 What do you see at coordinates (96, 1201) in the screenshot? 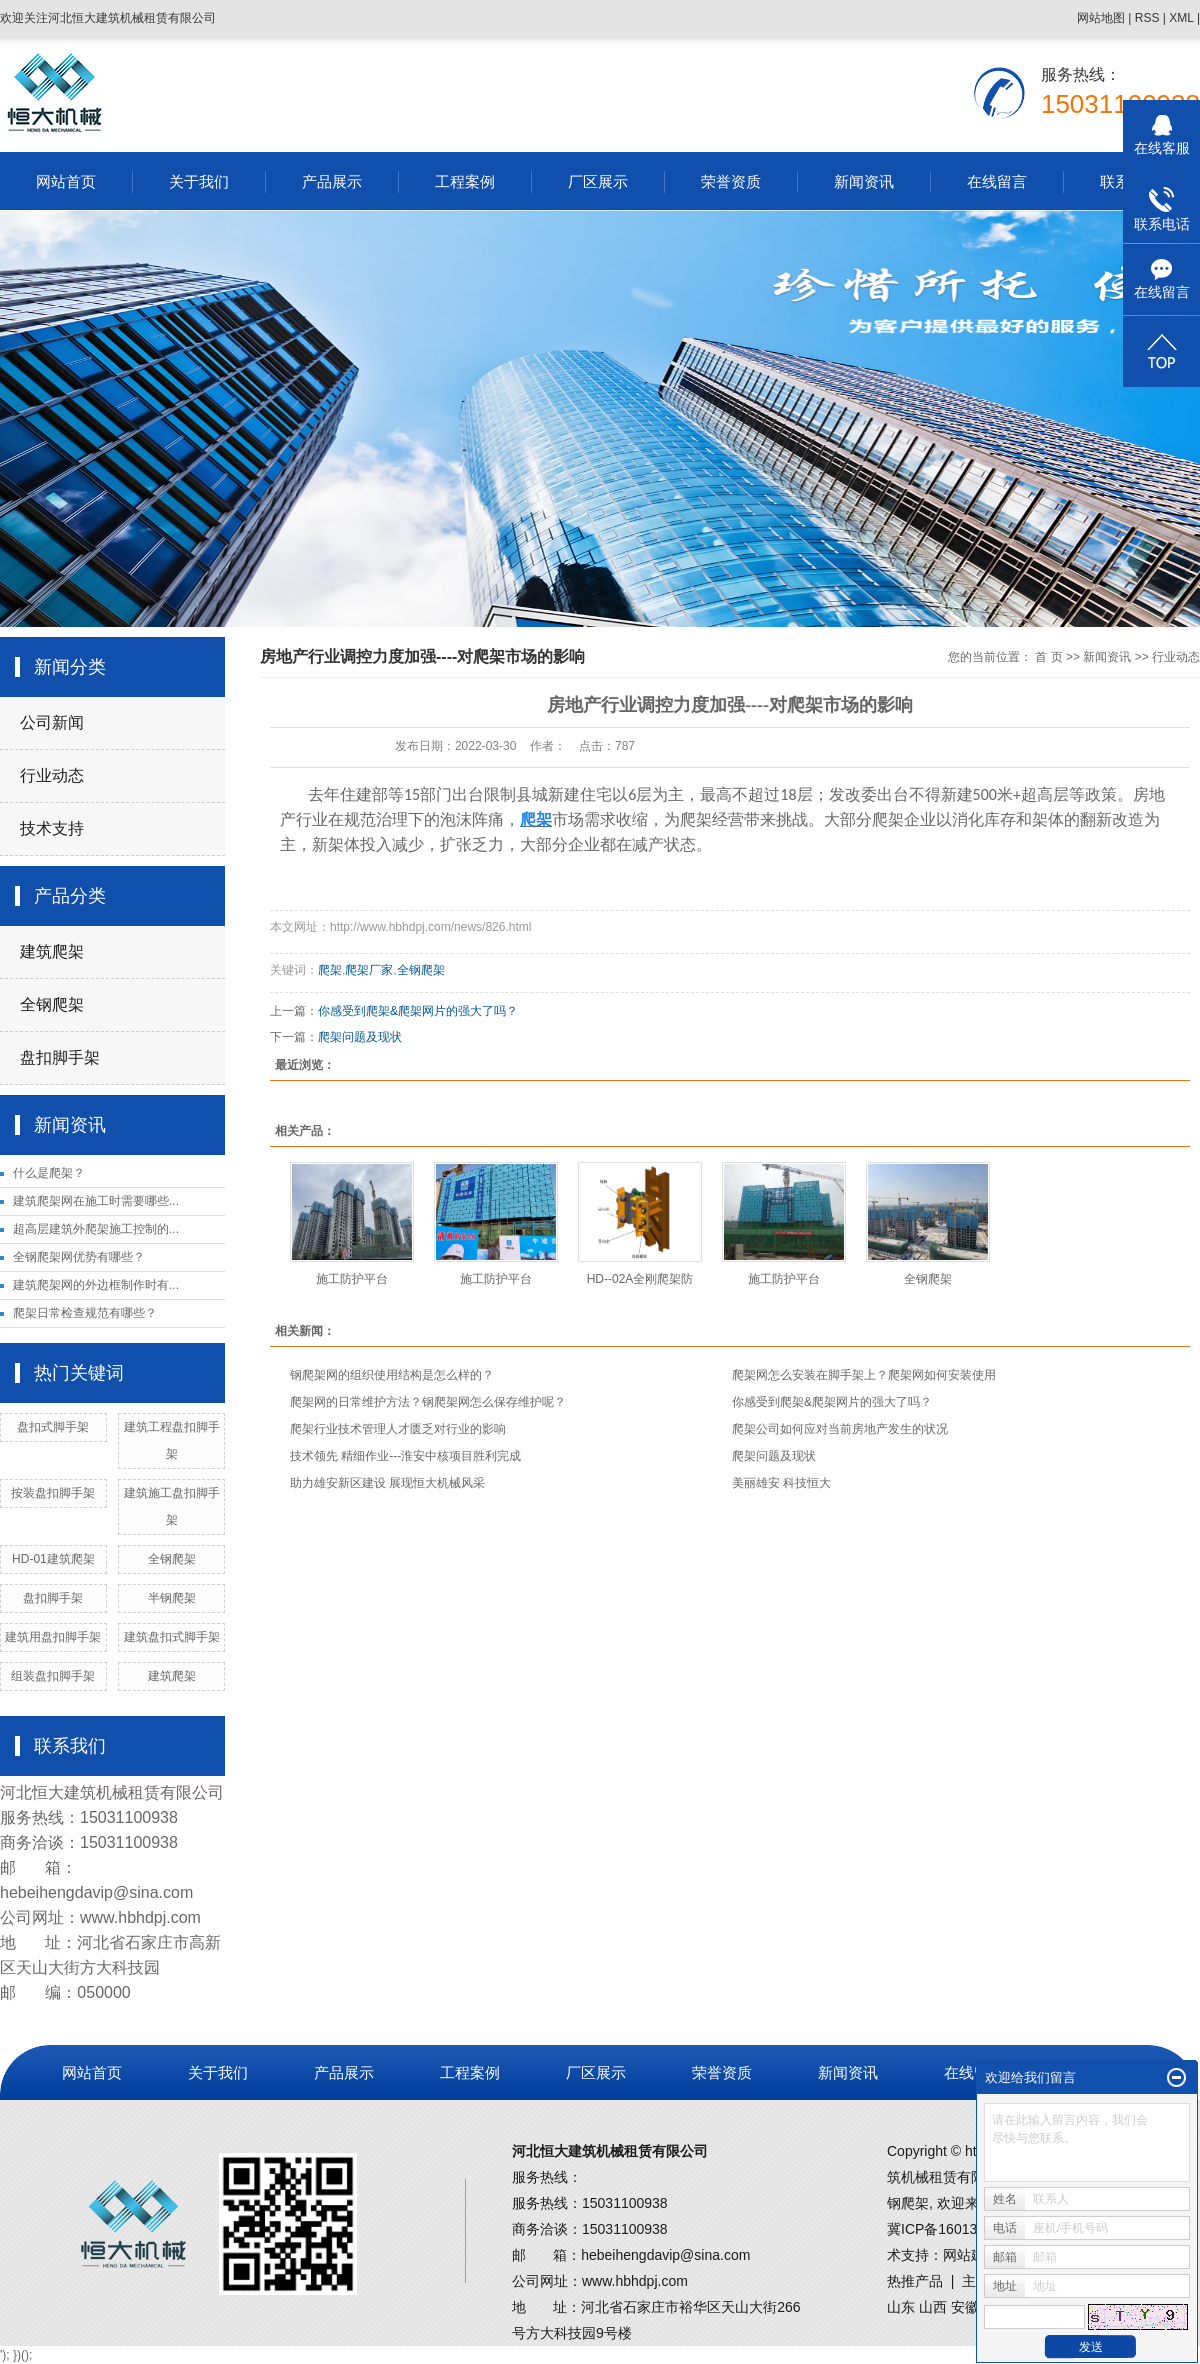
I see `建筑爬架网在施工时需要哪些...` at bounding box center [96, 1201].